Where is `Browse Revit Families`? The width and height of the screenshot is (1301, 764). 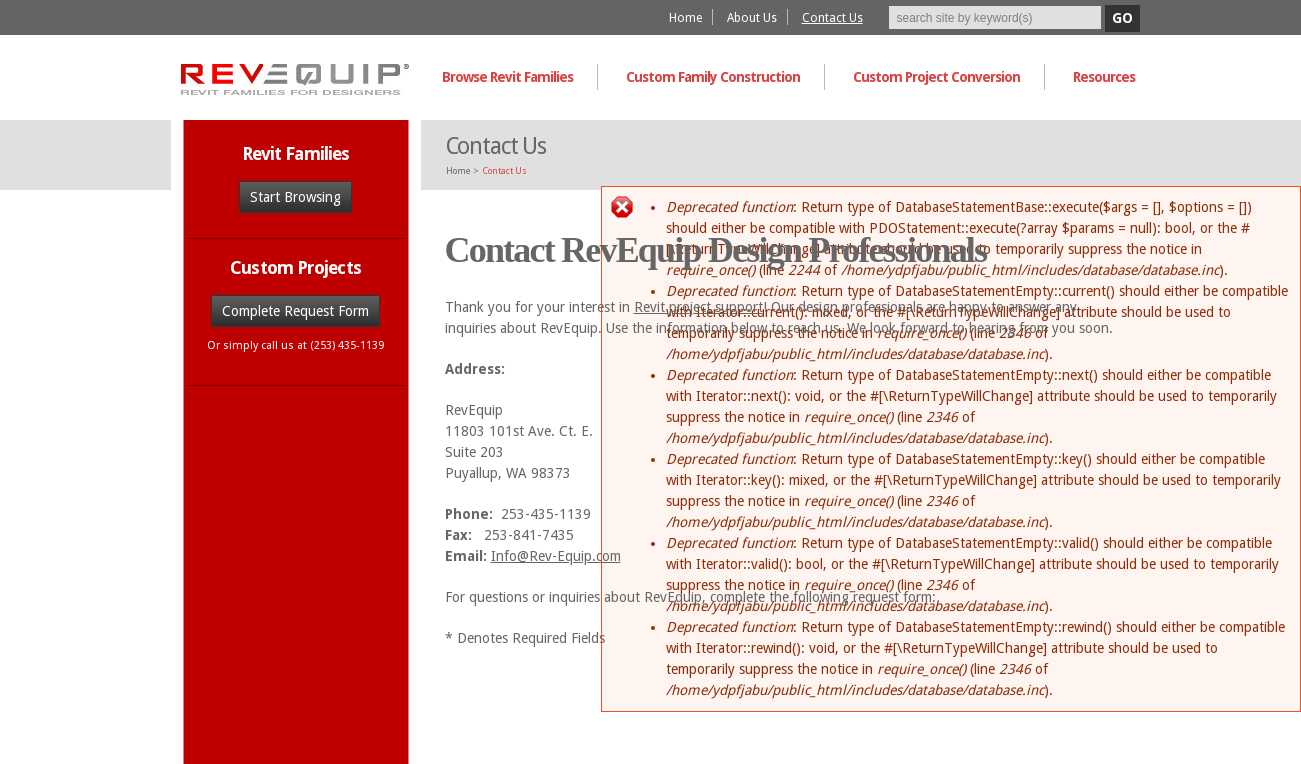 Browse Revit Families is located at coordinates (507, 77).